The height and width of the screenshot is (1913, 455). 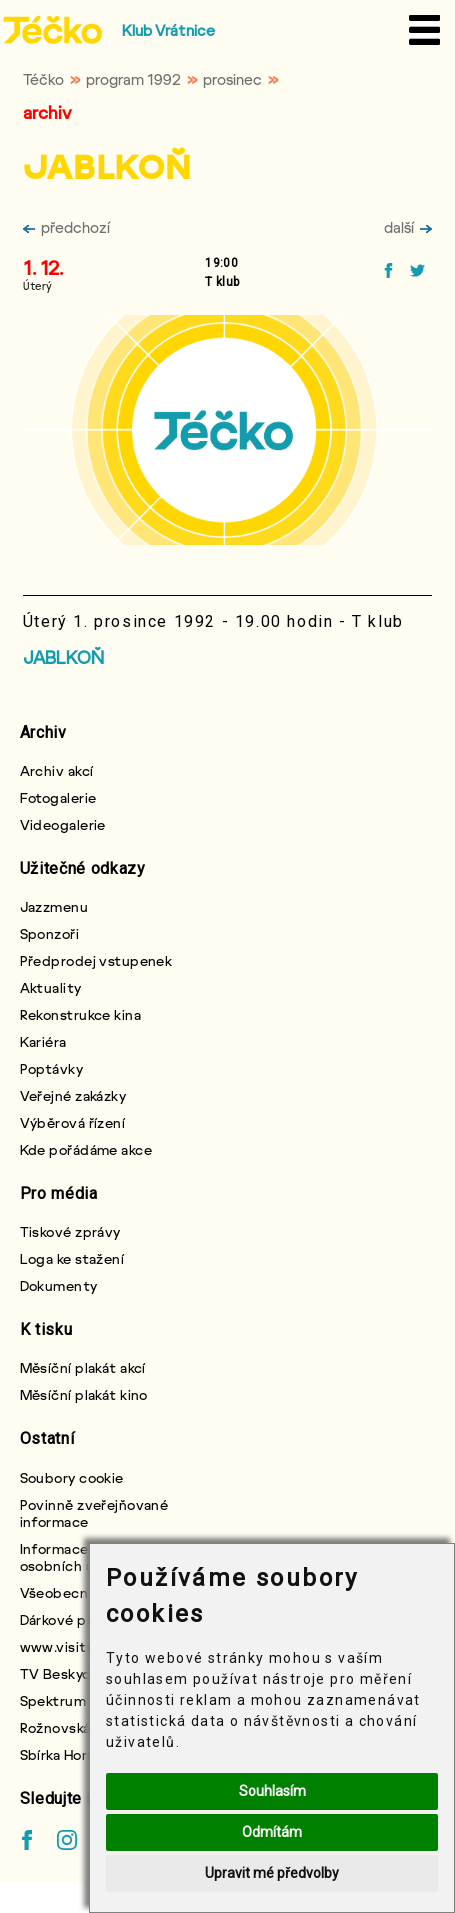 I want to click on Rekonstrukce kina, so click(x=80, y=1014).